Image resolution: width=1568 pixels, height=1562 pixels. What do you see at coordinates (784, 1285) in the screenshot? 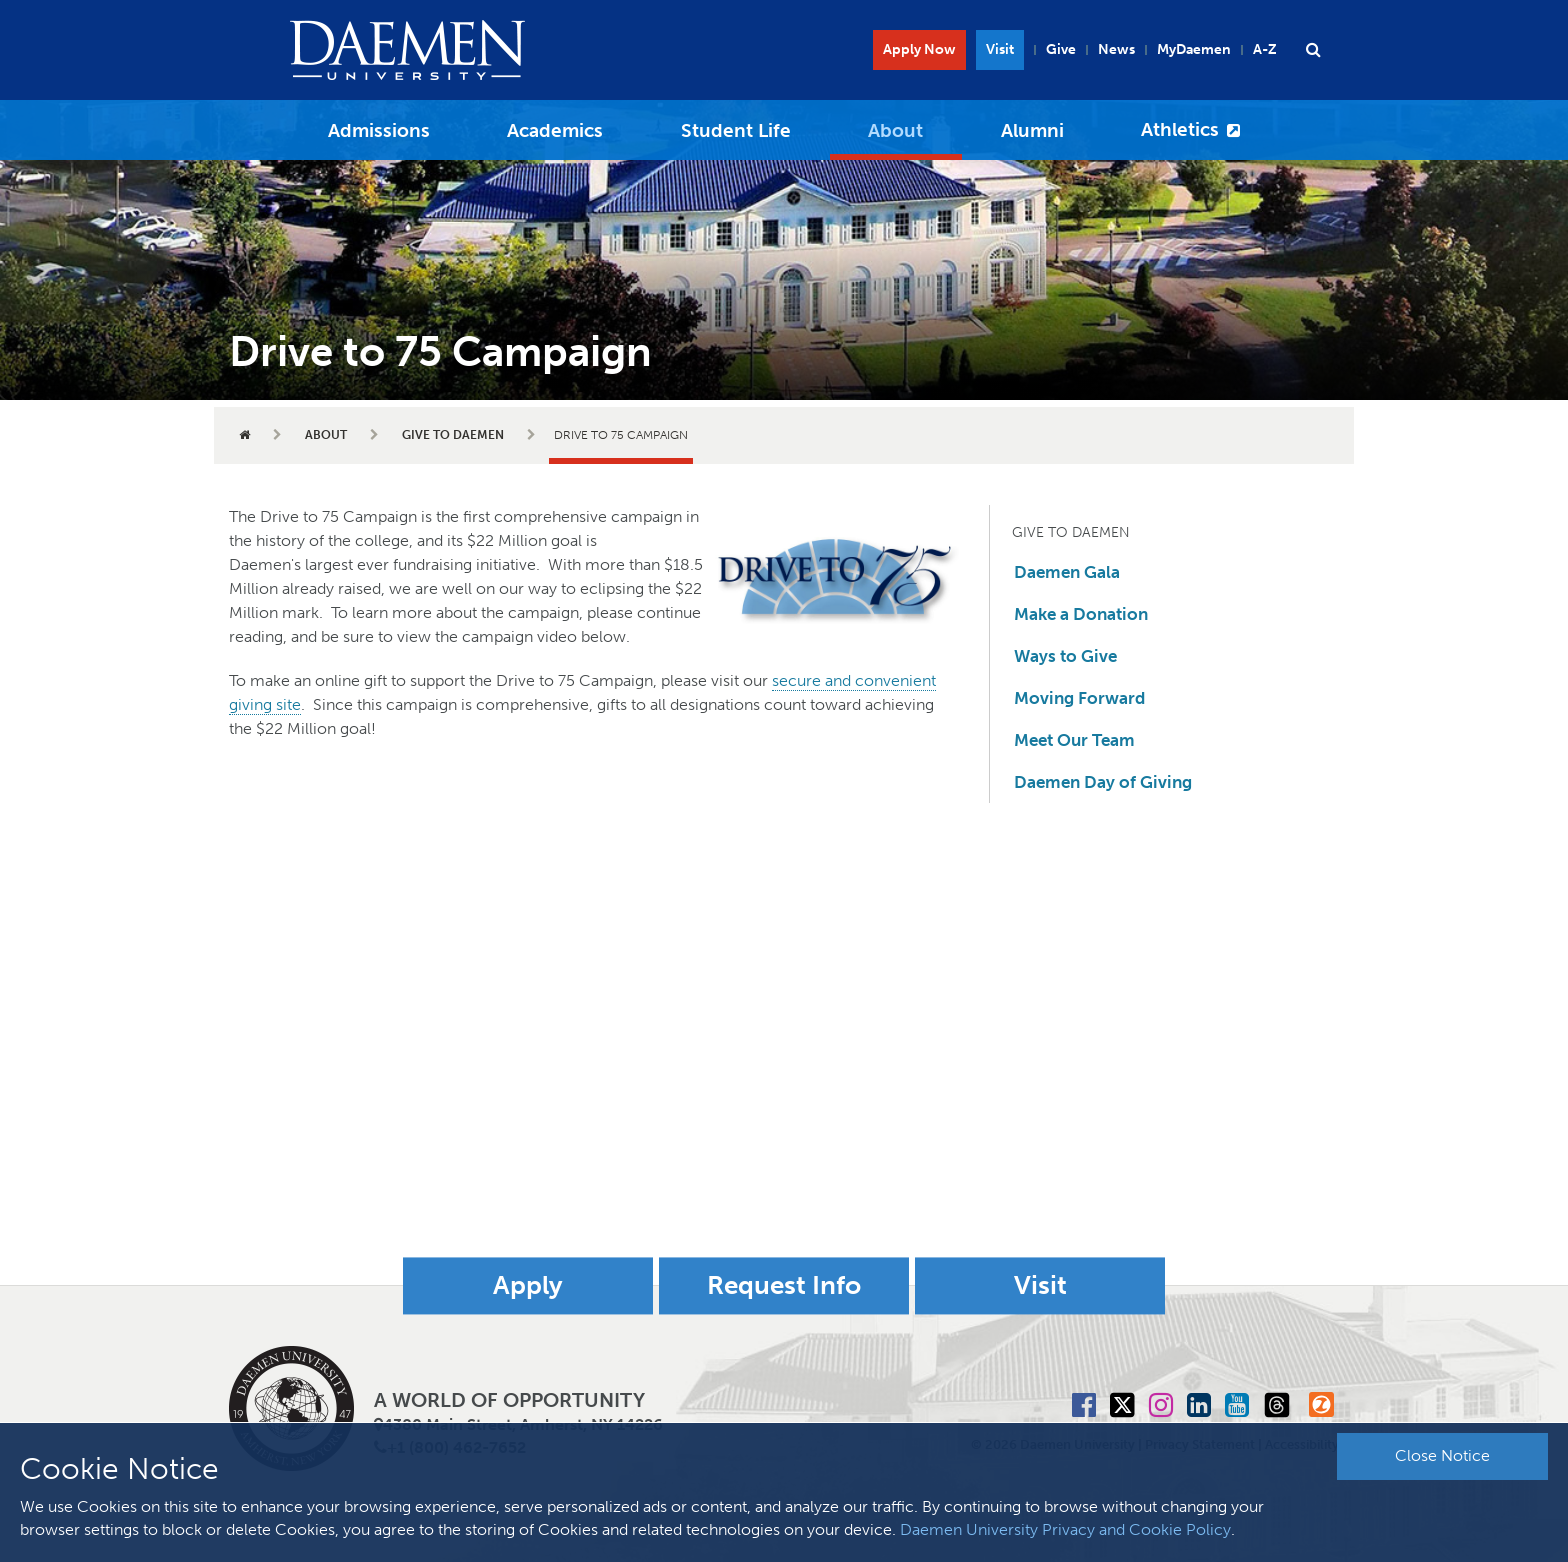
I see `Request Info` at bounding box center [784, 1285].